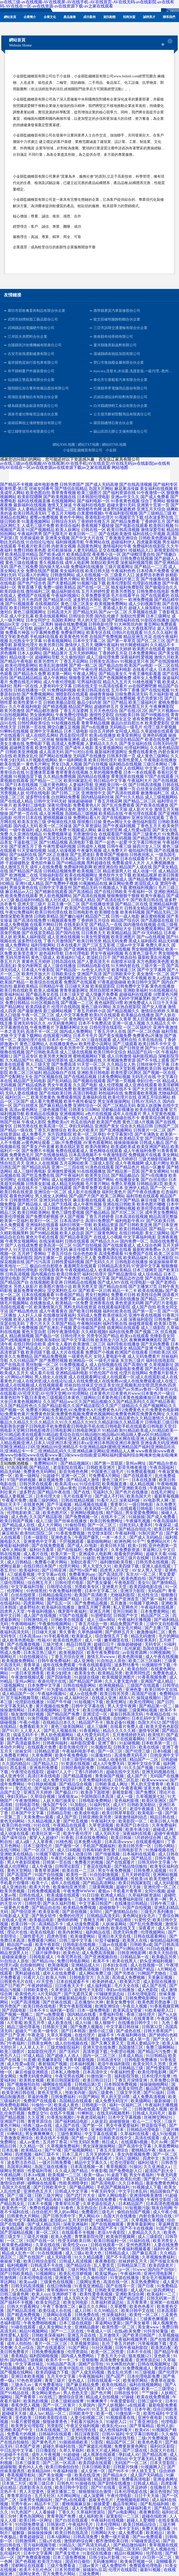 The image size is (179, 2576). What do you see at coordinates (158, 1607) in the screenshot?
I see `午夜福利在线视屏` at bounding box center [158, 1607].